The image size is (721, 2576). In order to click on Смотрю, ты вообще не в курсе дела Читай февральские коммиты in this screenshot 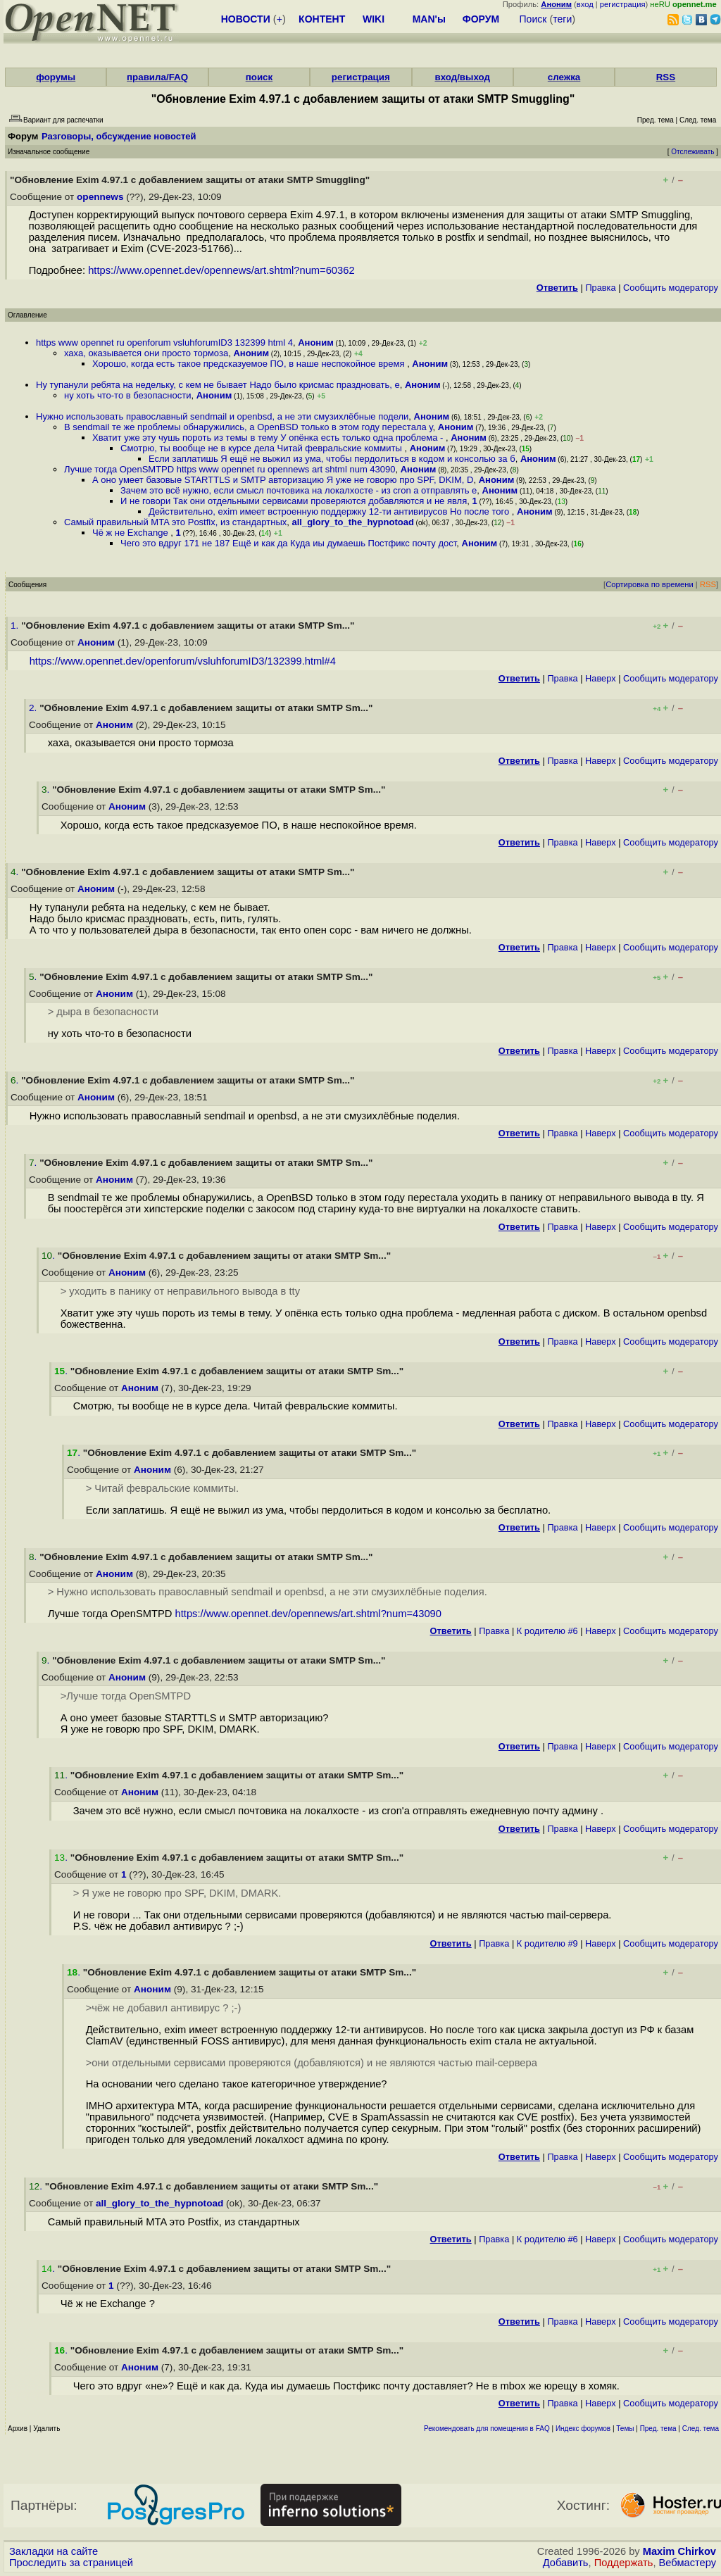, I will do `click(262, 448)`.